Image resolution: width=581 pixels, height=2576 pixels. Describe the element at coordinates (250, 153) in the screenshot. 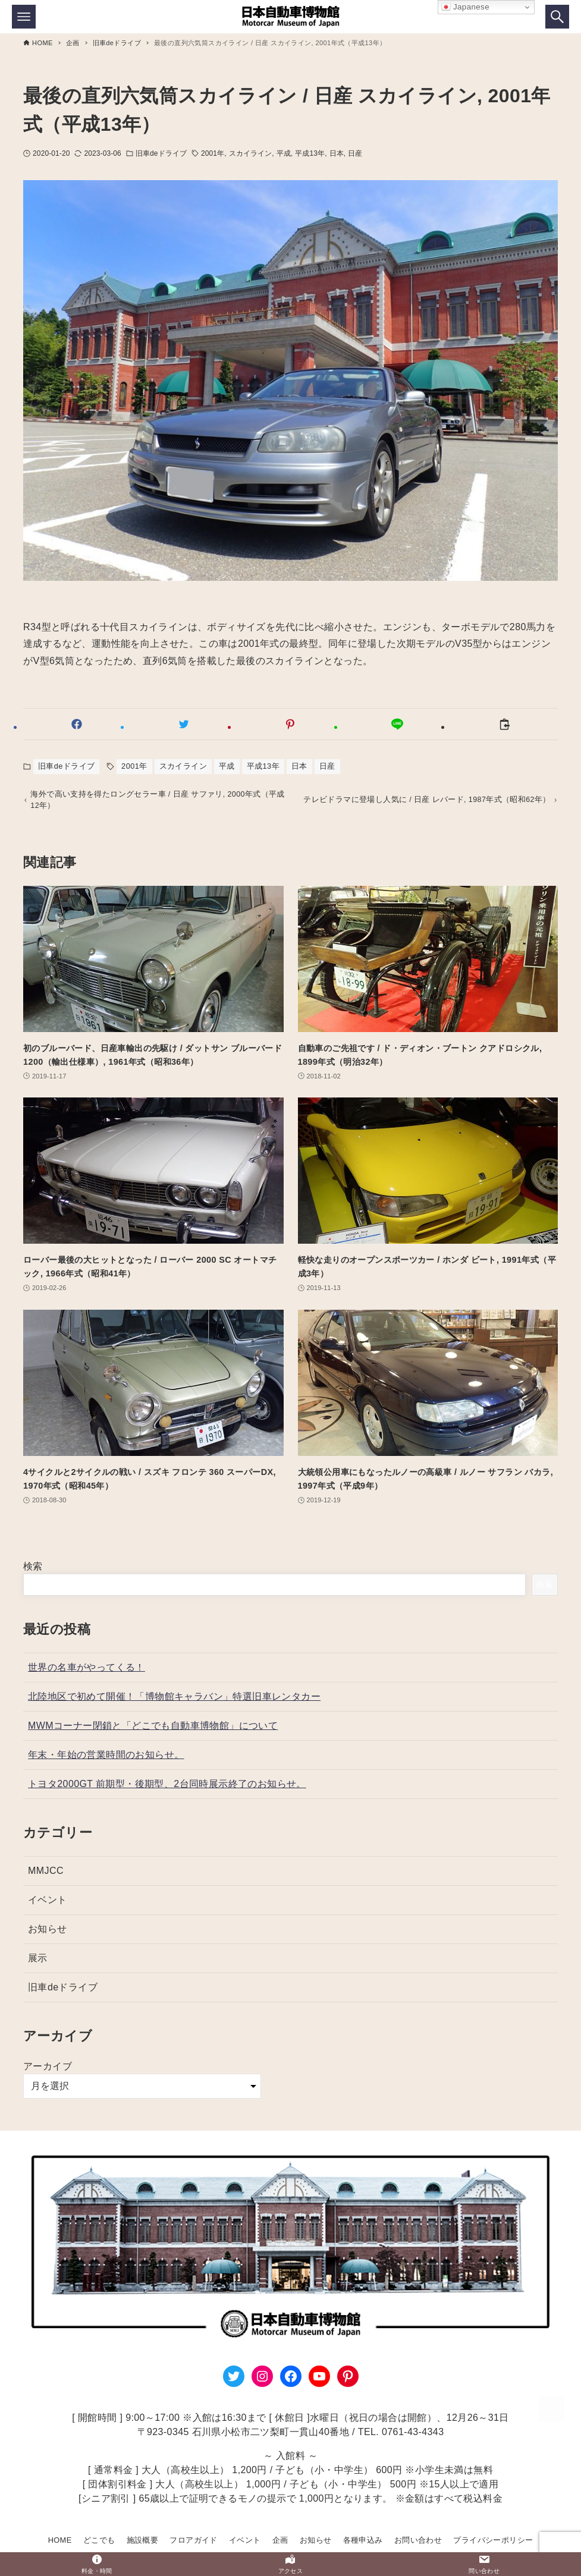

I see `スカイライン` at that location.